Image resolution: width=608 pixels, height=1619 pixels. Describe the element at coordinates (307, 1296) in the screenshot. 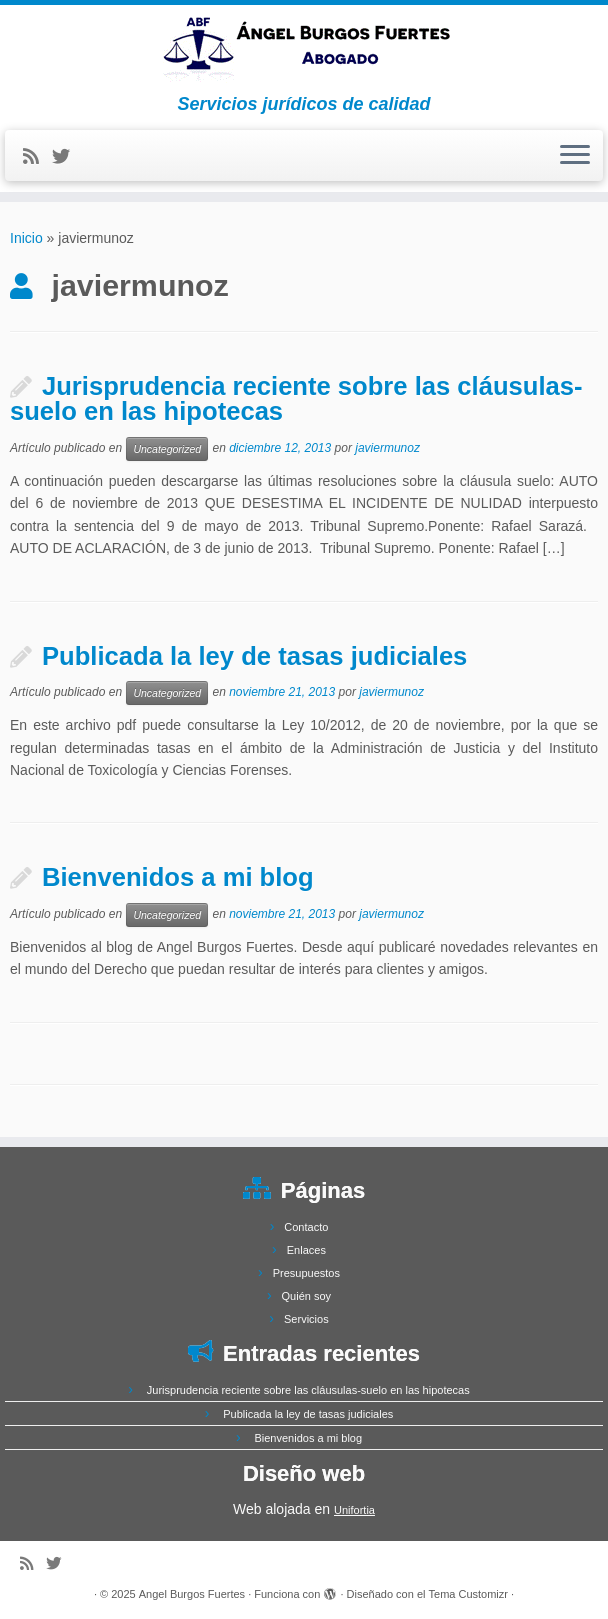

I see `Quién soy` at that location.